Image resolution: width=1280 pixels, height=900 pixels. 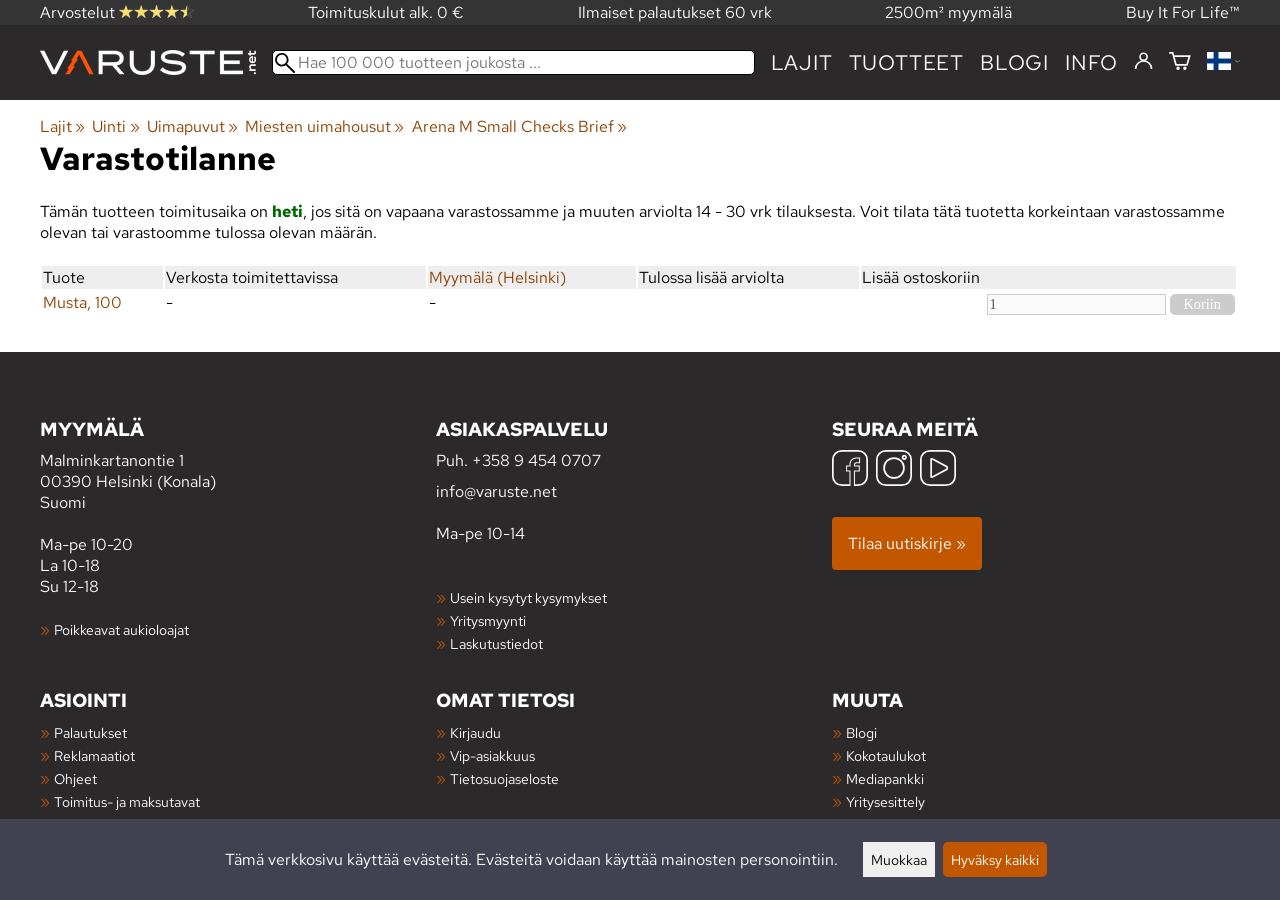 What do you see at coordinates (519, 126) in the screenshot?
I see `Arena M Small Checks Brief` at bounding box center [519, 126].